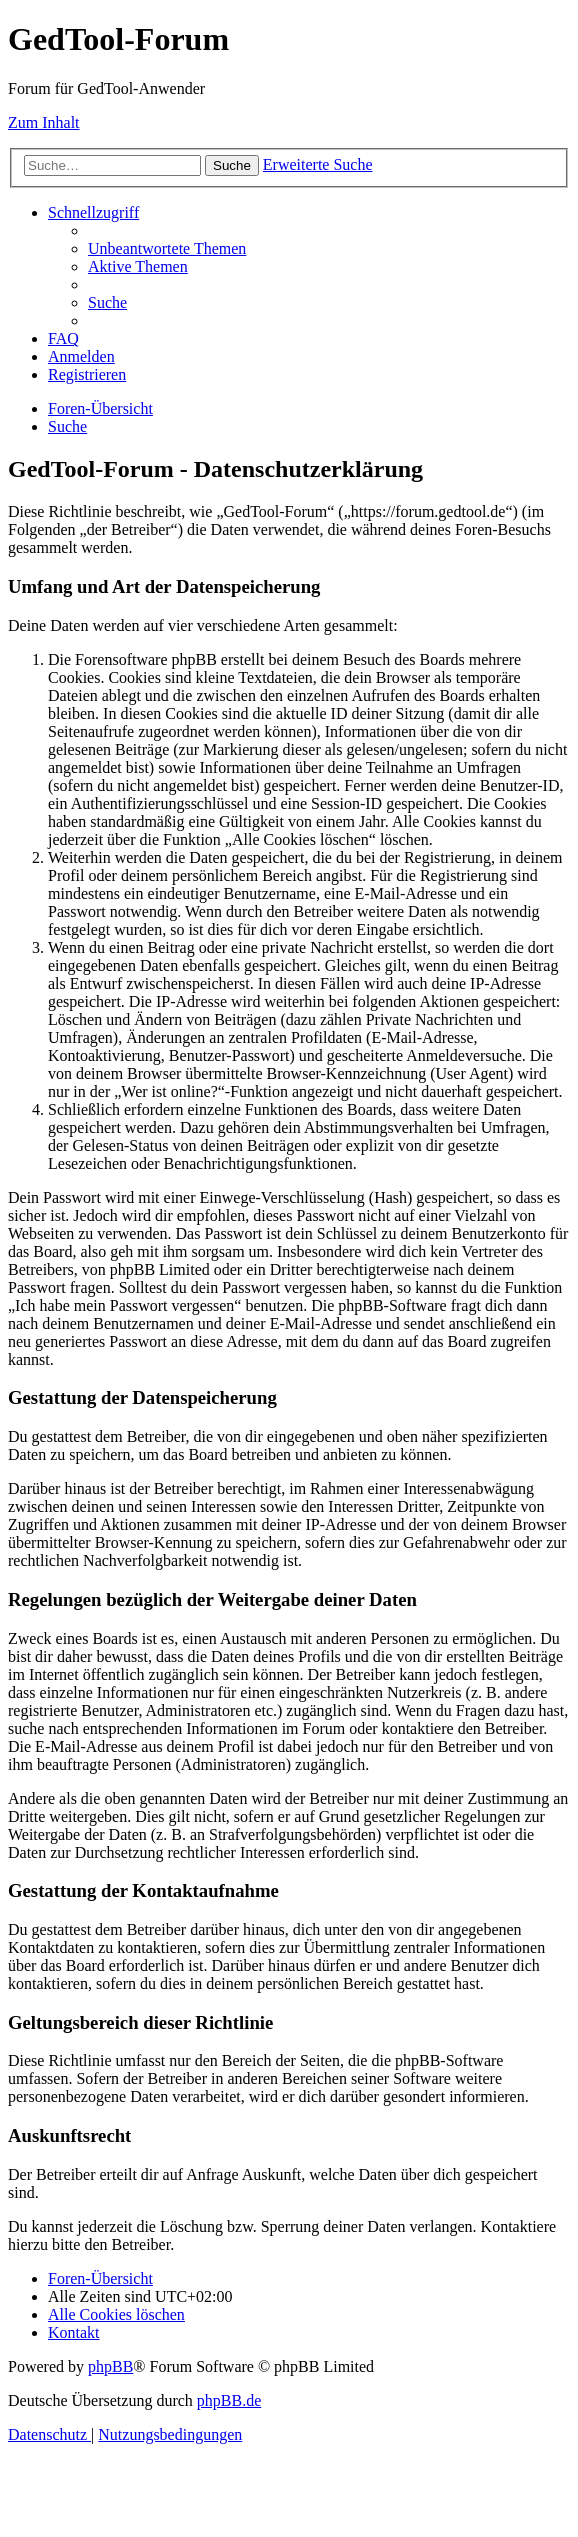 The width and height of the screenshot is (578, 2537). What do you see at coordinates (229, 2400) in the screenshot?
I see `phpBB.de` at bounding box center [229, 2400].